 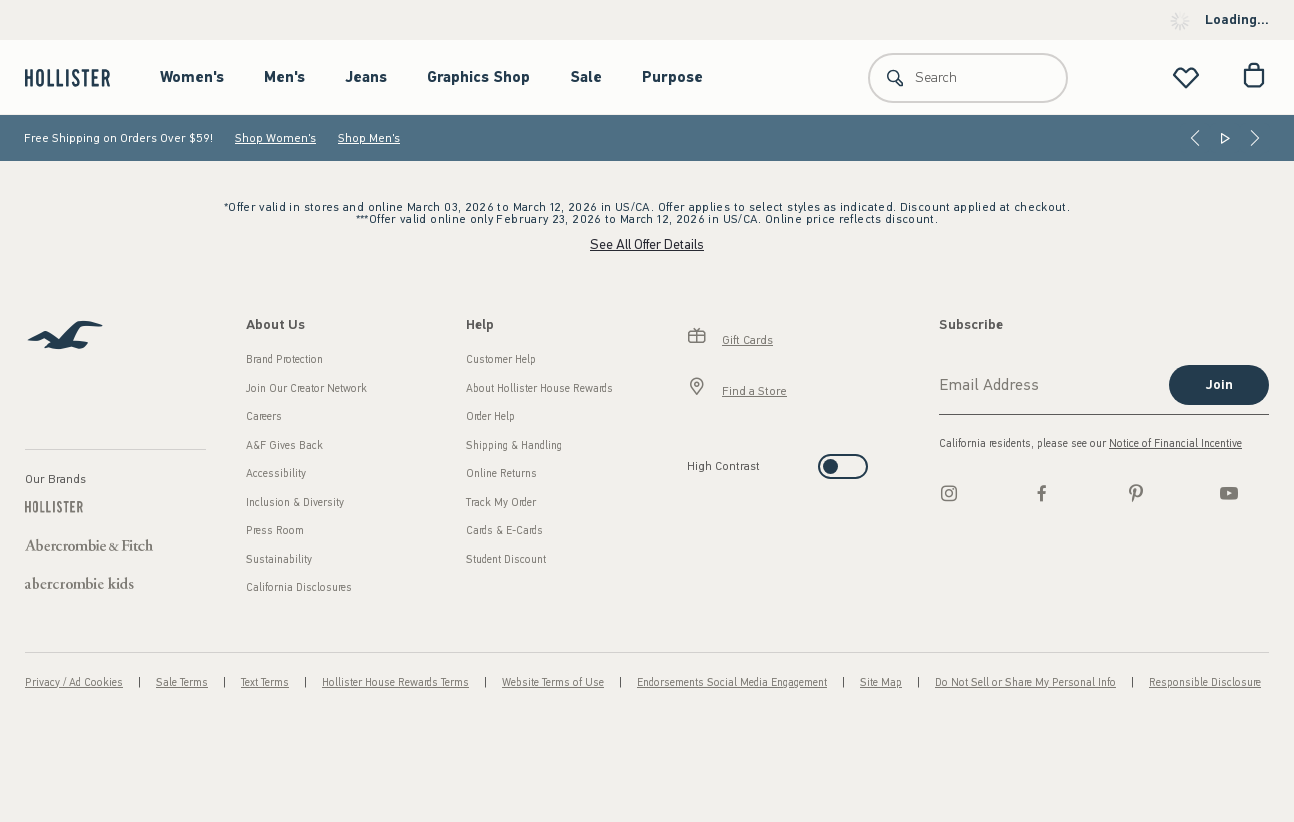 I want to click on California Disclosures, so click(x=299, y=587).